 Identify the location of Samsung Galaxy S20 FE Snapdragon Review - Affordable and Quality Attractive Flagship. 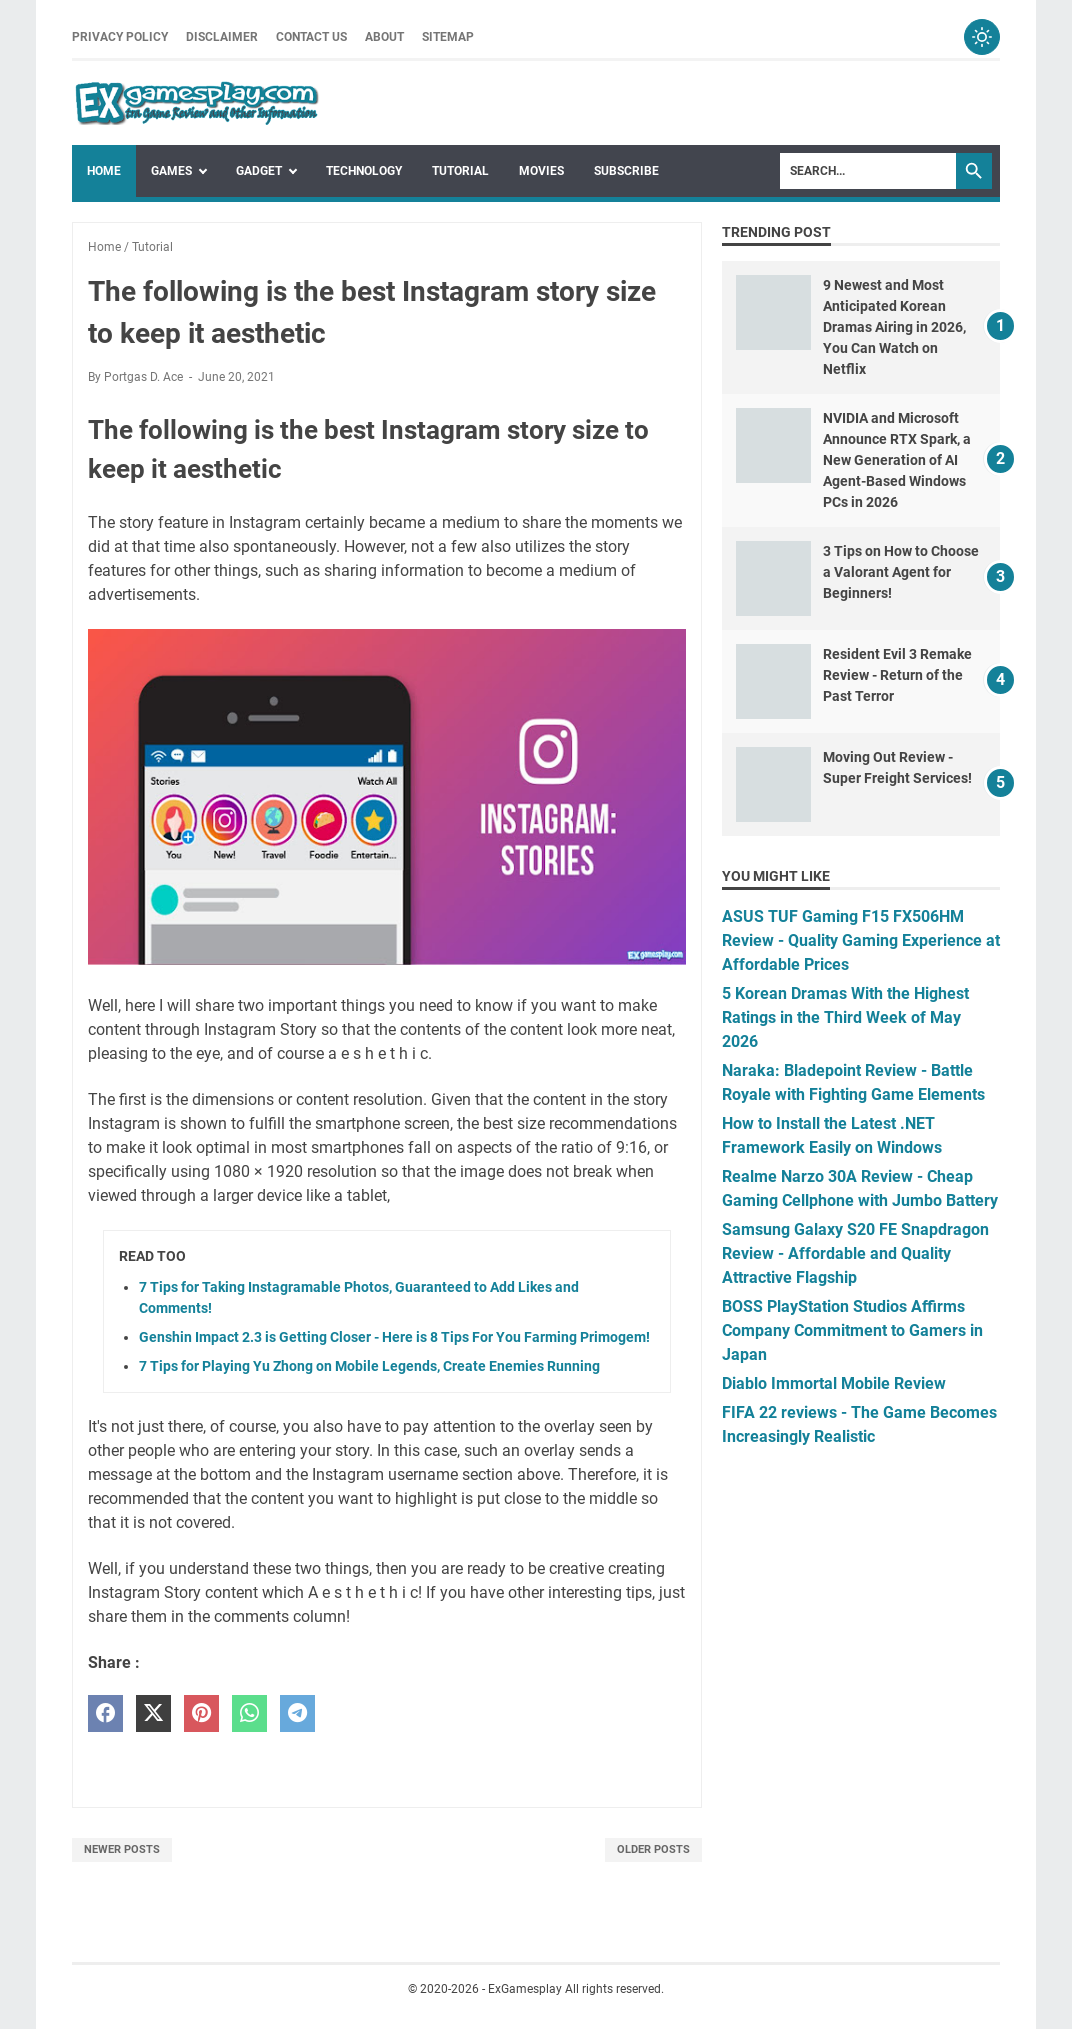
(855, 1253).